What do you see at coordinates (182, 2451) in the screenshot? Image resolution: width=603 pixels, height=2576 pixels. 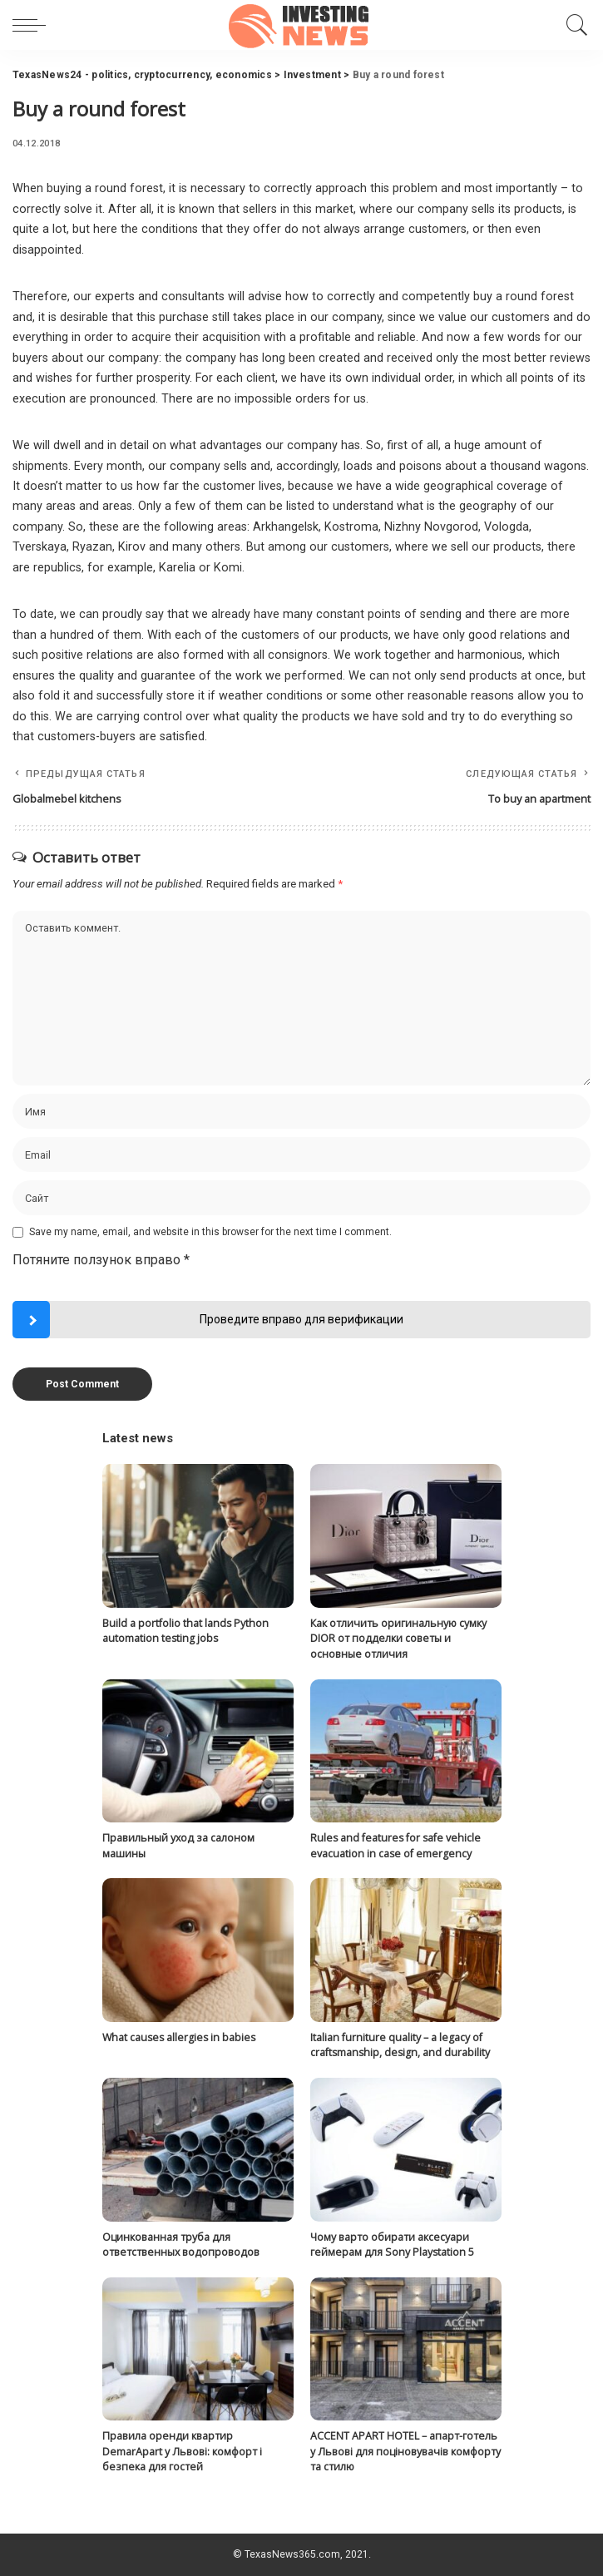 I see `Правила оренди квартир DemarApart у Львові: комфорт і безпека для гостей` at bounding box center [182, 2451].